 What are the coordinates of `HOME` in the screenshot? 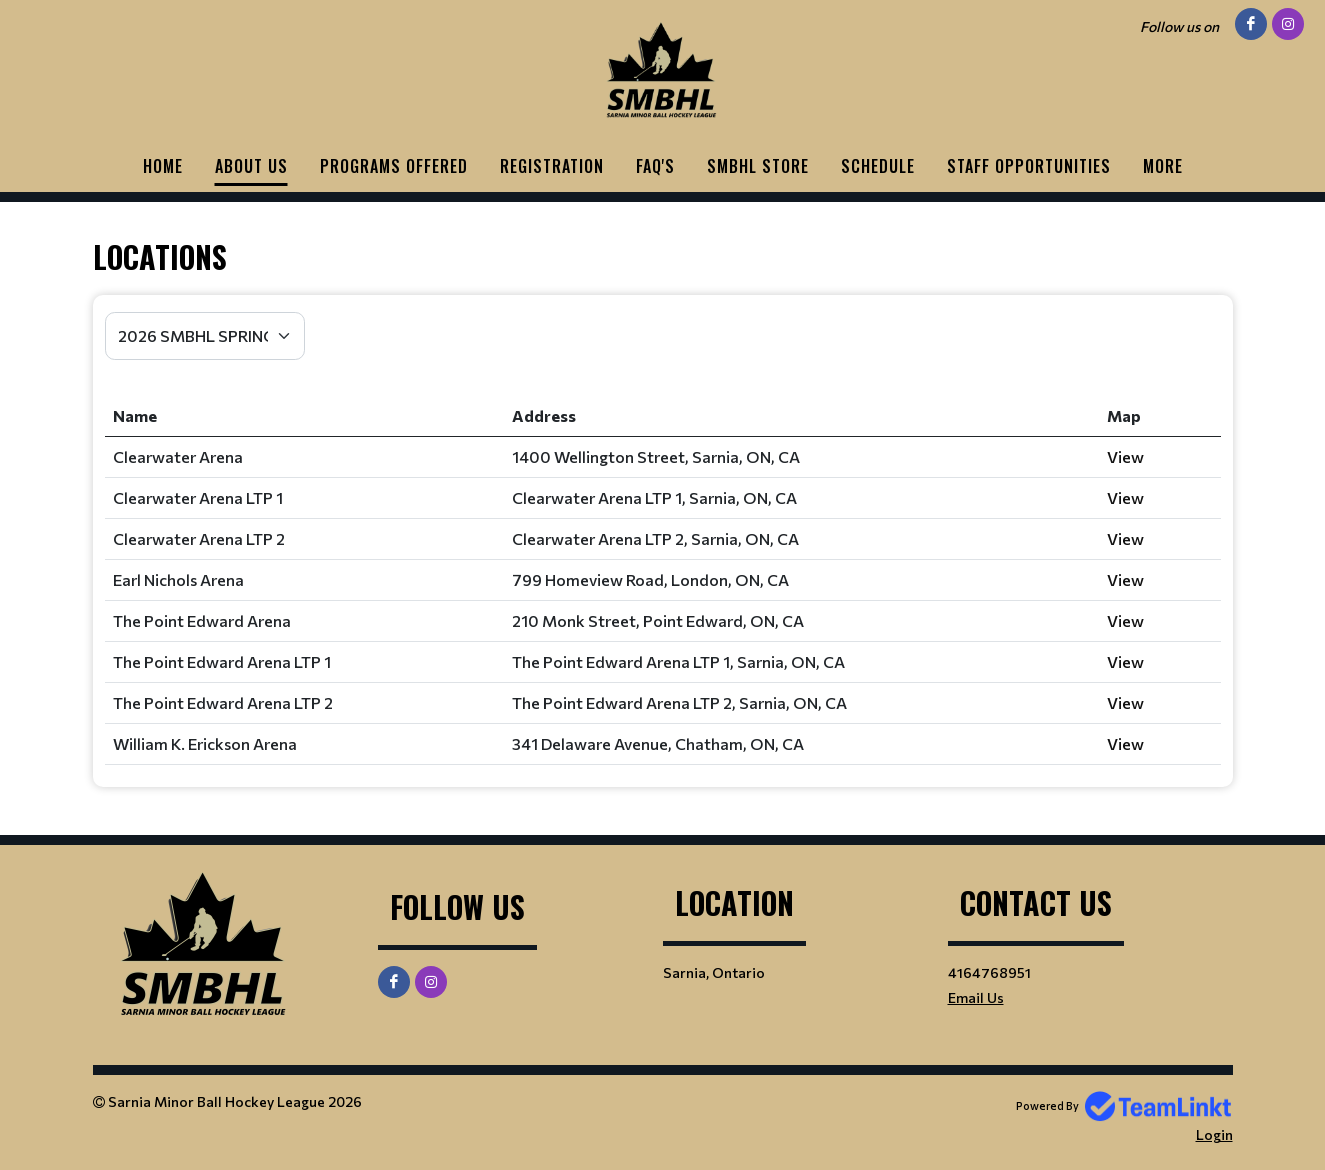 It's located at (163, 166).